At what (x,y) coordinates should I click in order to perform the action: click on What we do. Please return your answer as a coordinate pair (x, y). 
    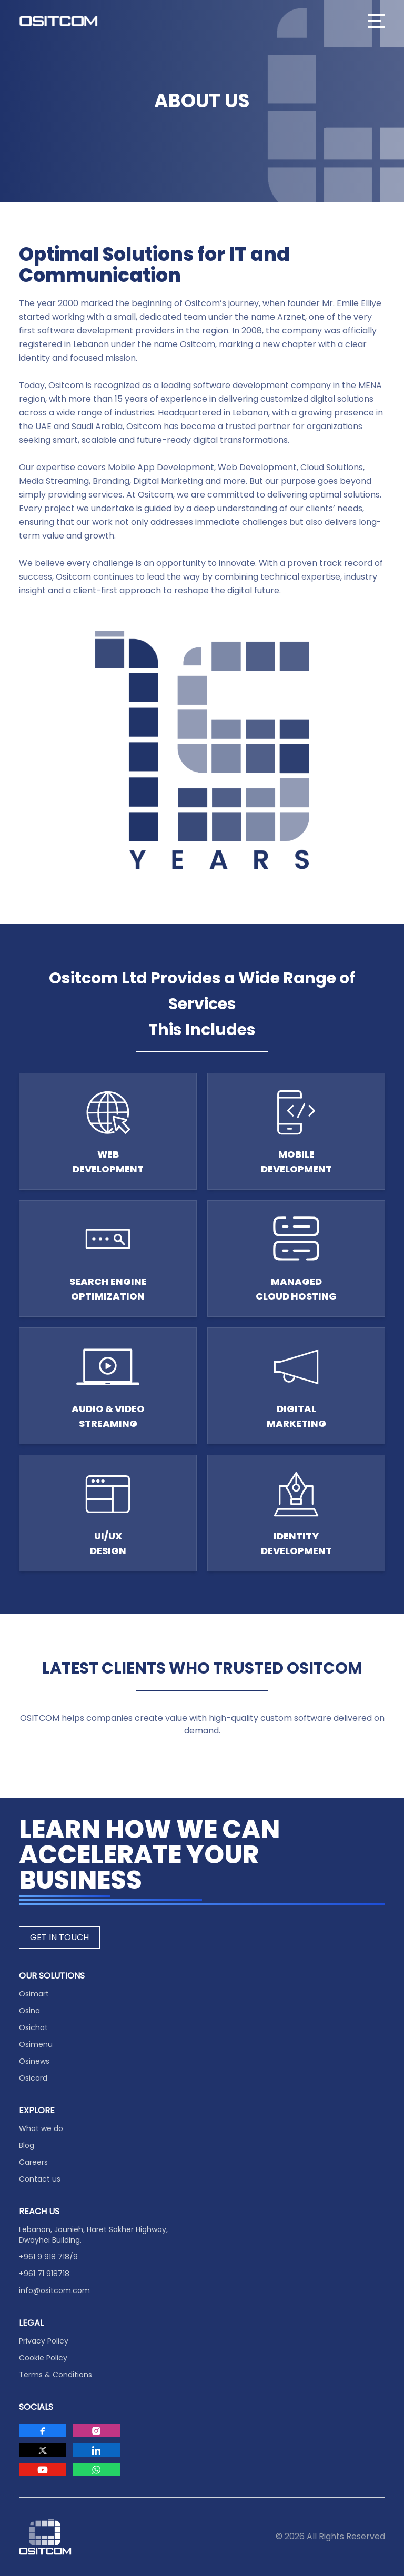
    Looking at the image, I should click on (41, 2128).